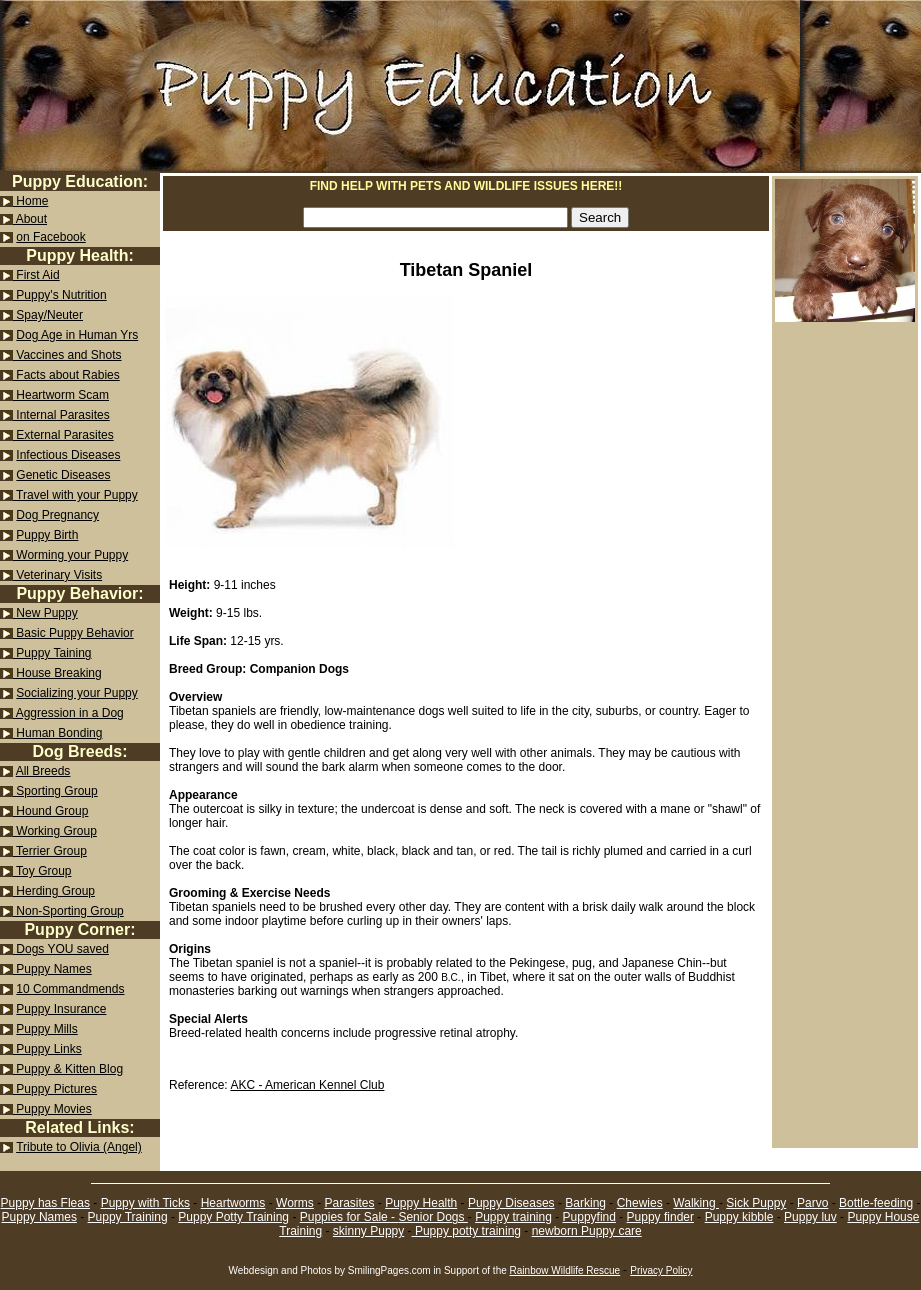 The image size is (921, 1290). I want to click on All Breeds, so click(43, 771).